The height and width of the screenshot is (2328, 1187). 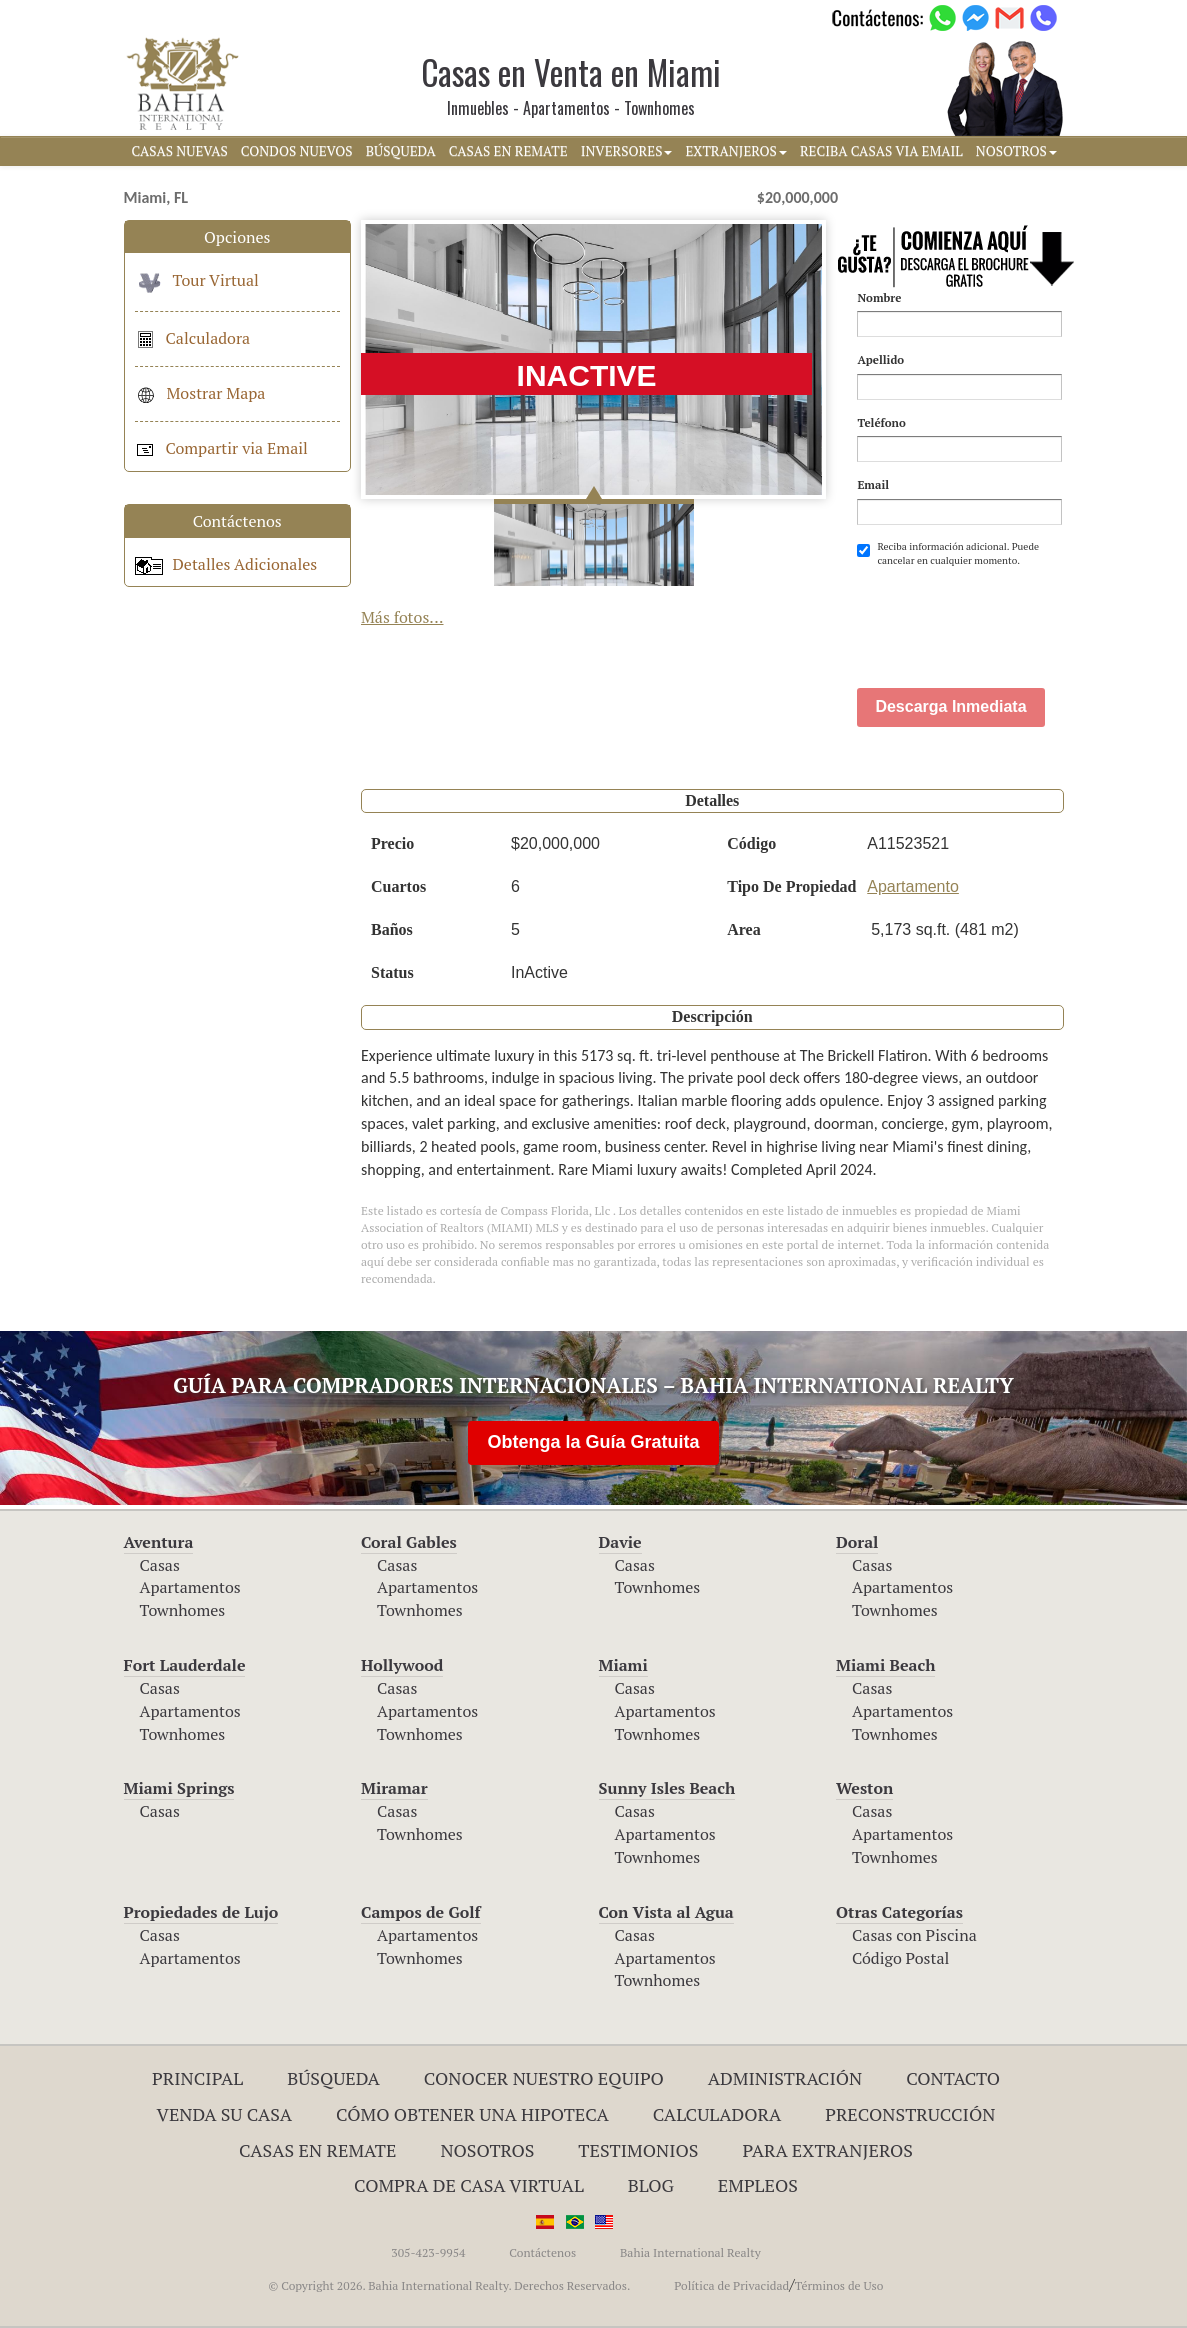 I want to click on Cómo Obtener una Hipoteca, so click(x=472, y=2114).